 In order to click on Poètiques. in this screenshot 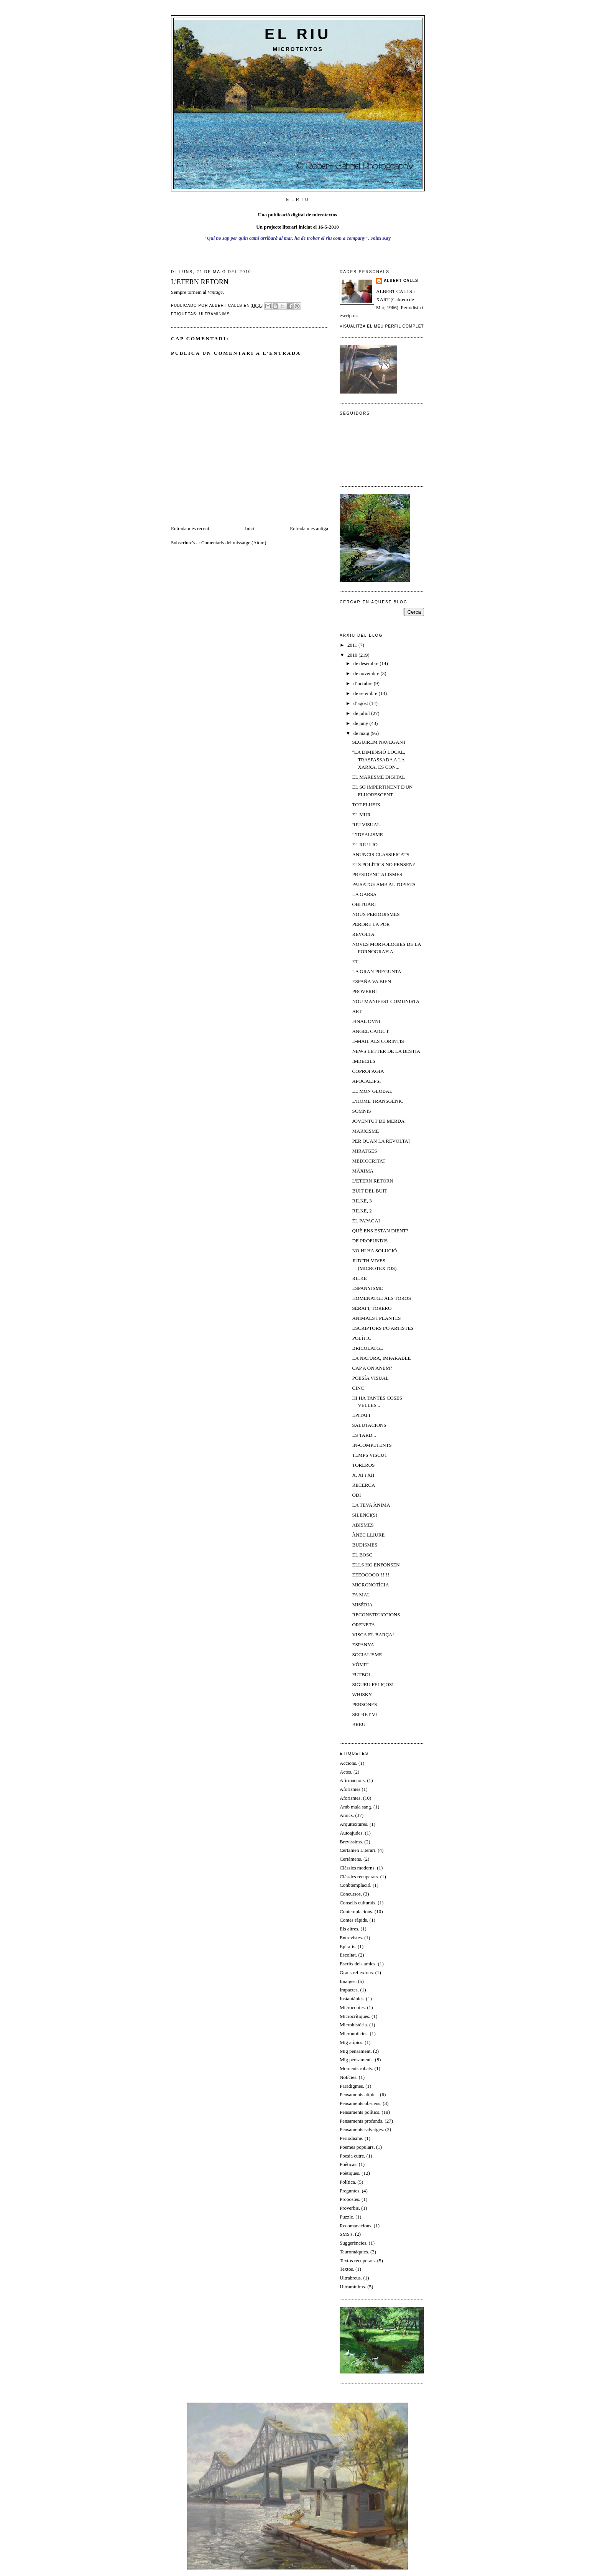, I will do `click(350, 2173)`.